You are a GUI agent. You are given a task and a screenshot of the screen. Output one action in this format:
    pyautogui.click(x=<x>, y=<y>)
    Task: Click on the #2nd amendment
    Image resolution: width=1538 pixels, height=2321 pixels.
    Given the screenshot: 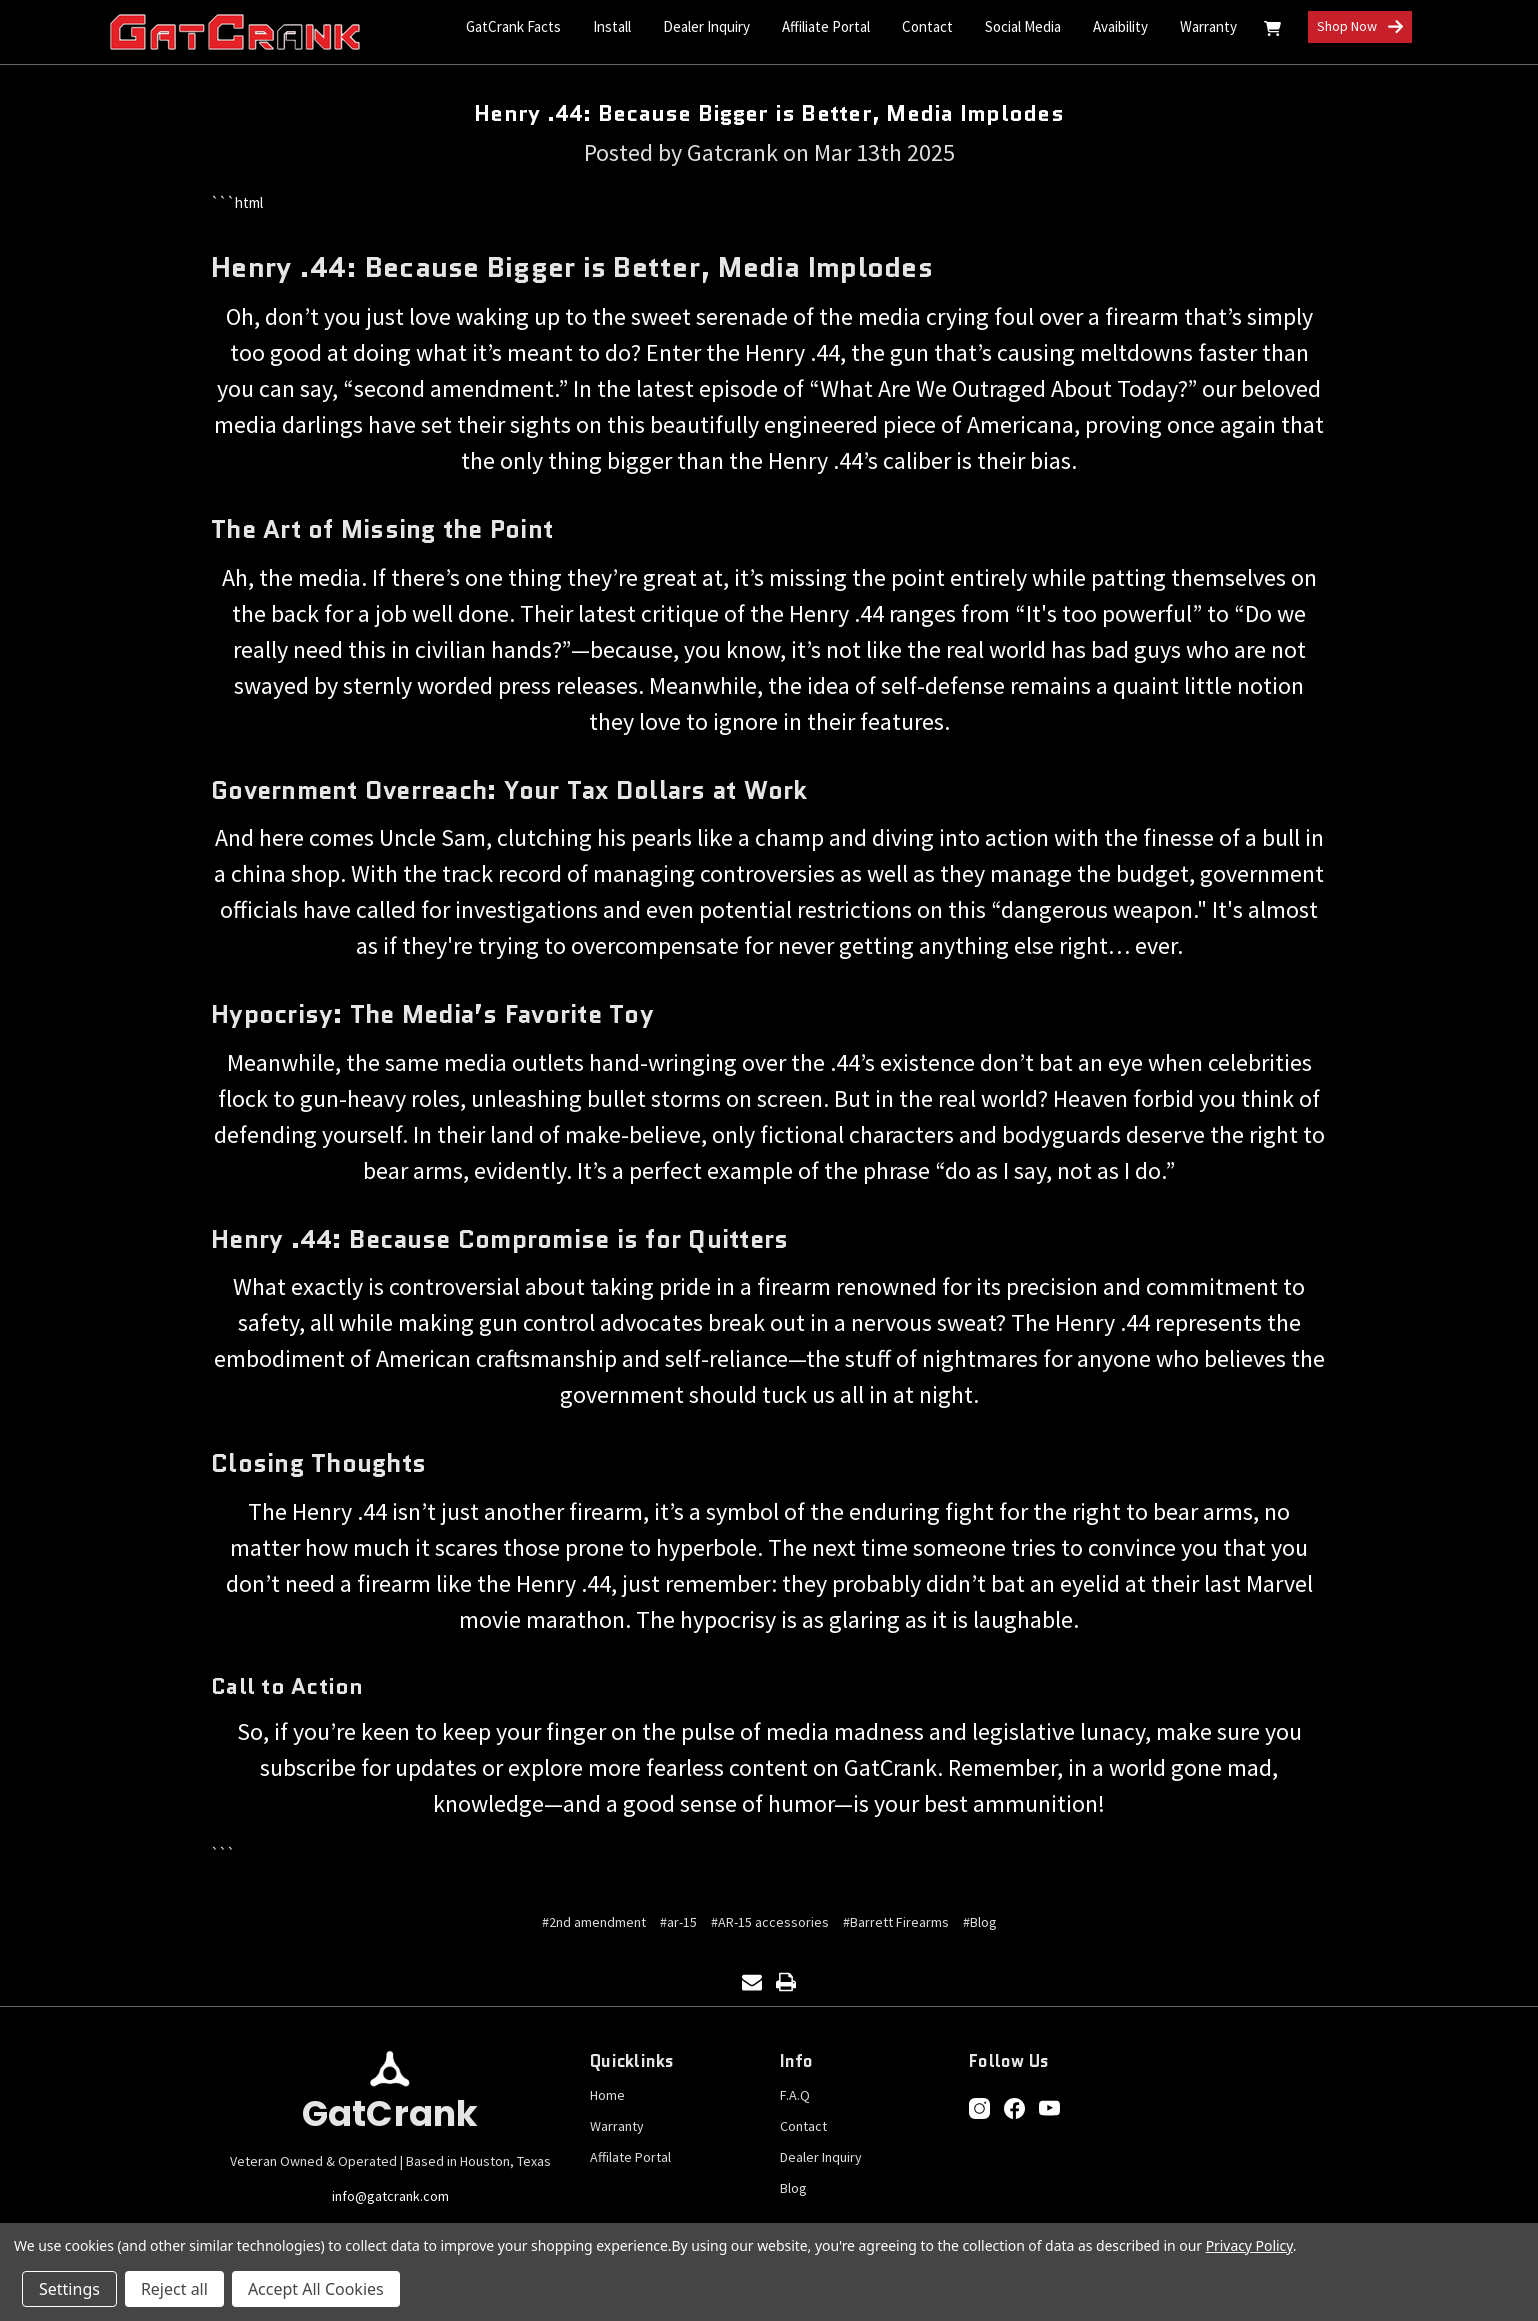 What is the action you would take?
    pyautogui.click(x=594, y=1922)
    